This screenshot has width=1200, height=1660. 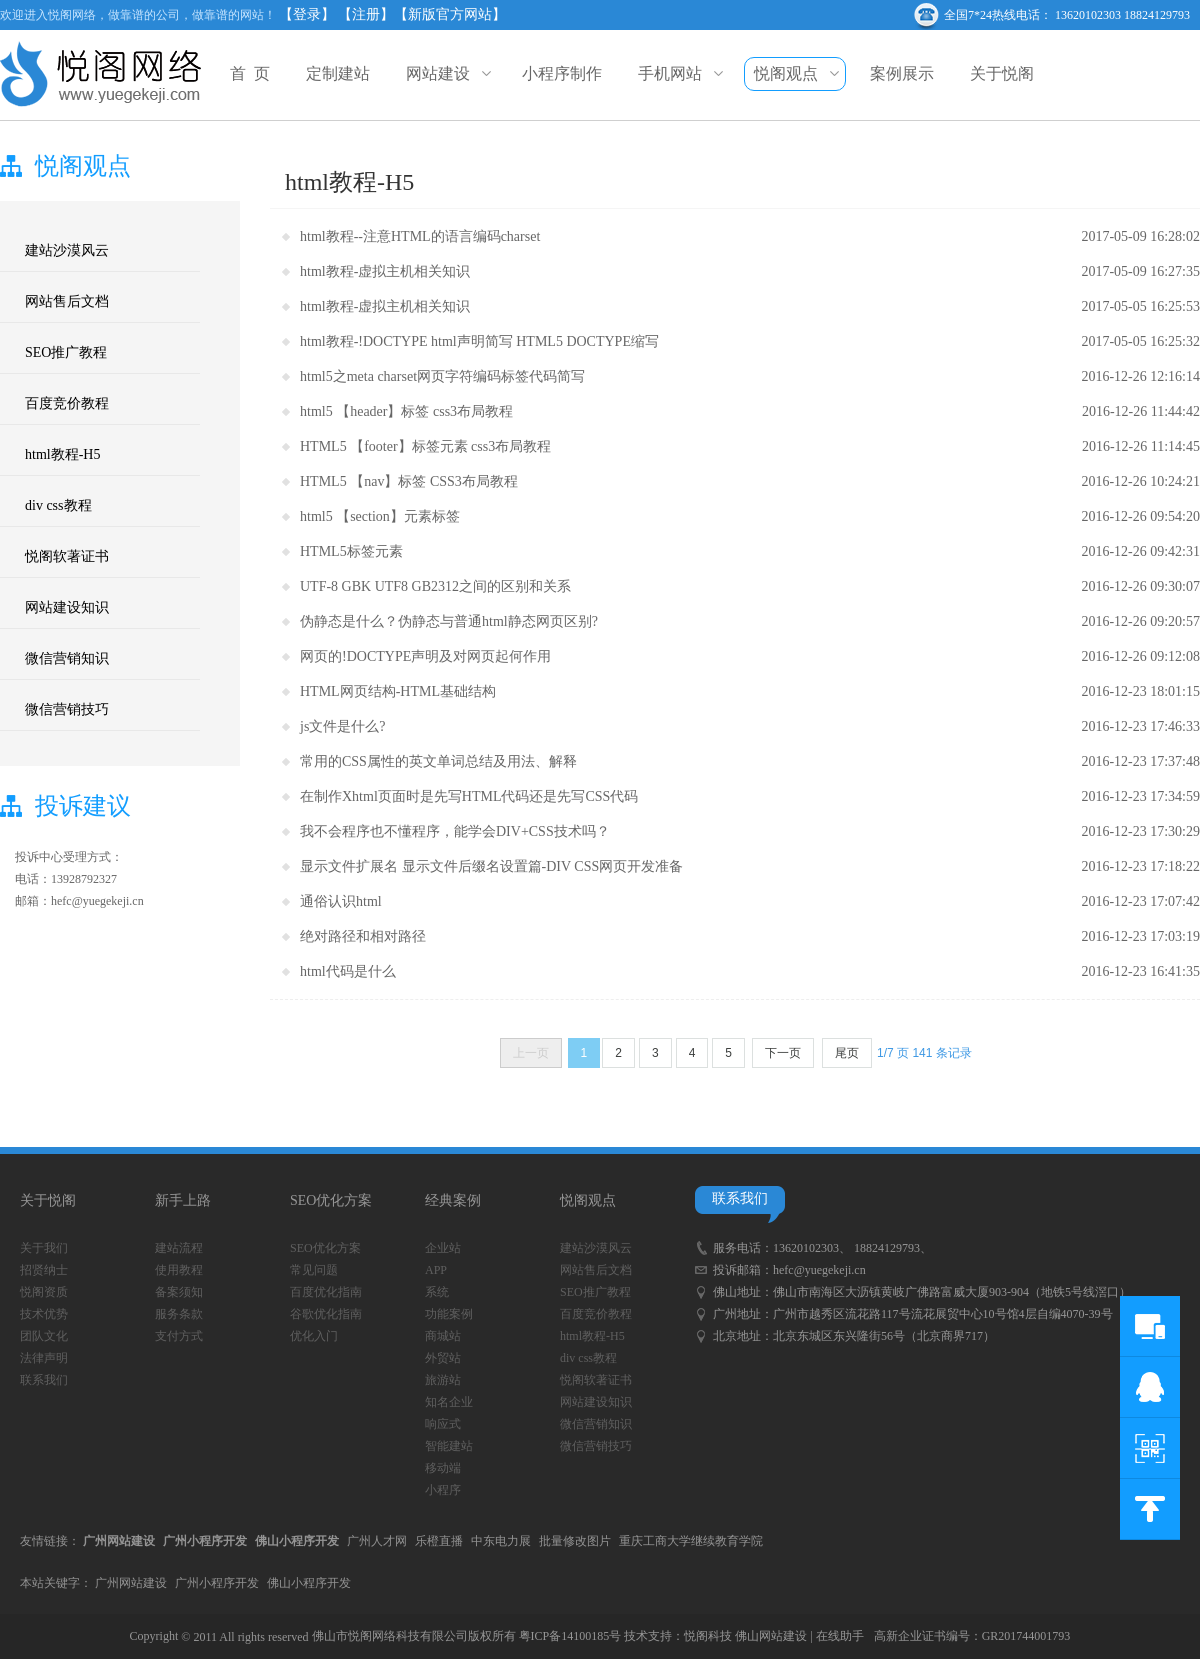 I want to click on 粤ICP备14100185号, so click(x=570, y=1636).